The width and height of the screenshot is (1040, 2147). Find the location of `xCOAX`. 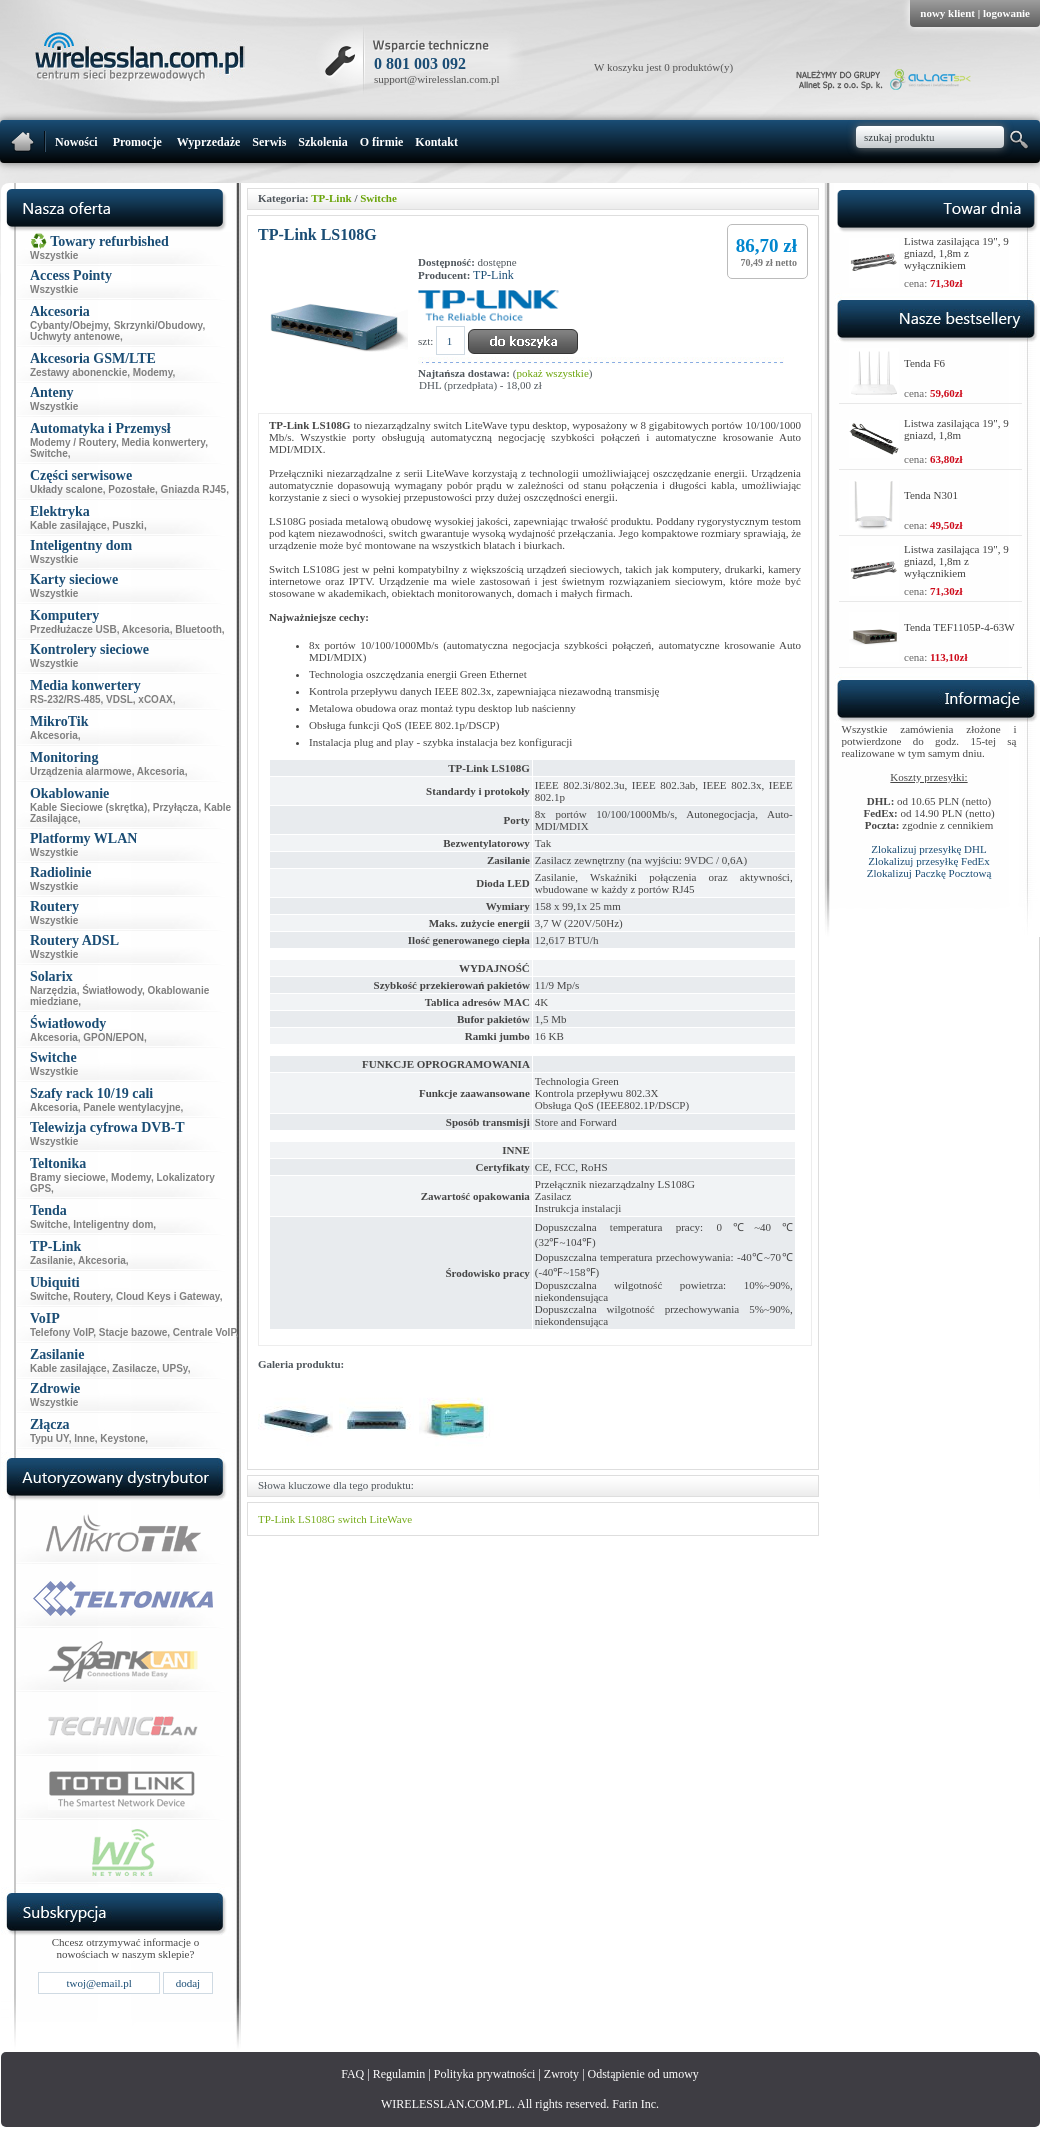

xCOAX is located at coordinates (155, 699).